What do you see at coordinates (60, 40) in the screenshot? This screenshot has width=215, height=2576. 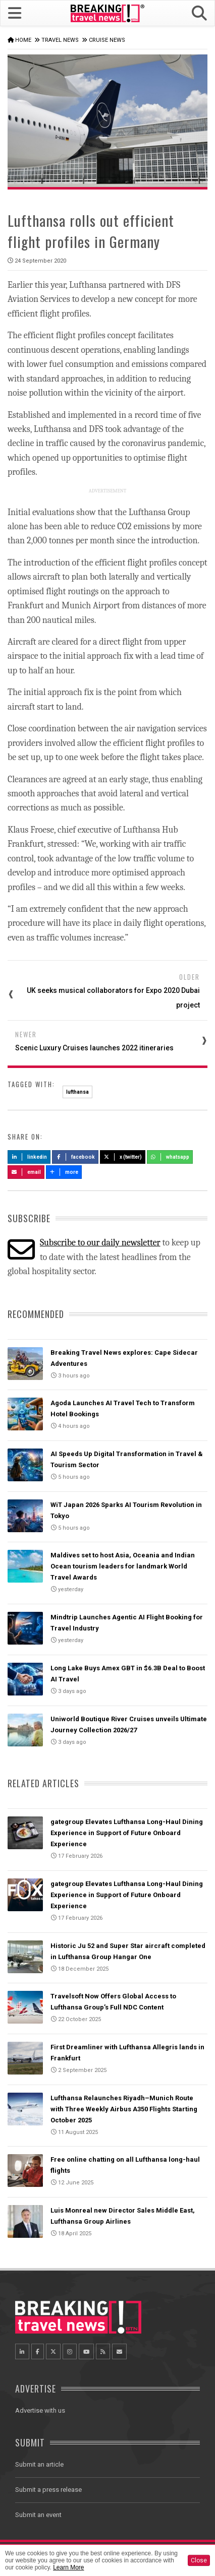 I see `Travel News` at bounding box center [60, 40].